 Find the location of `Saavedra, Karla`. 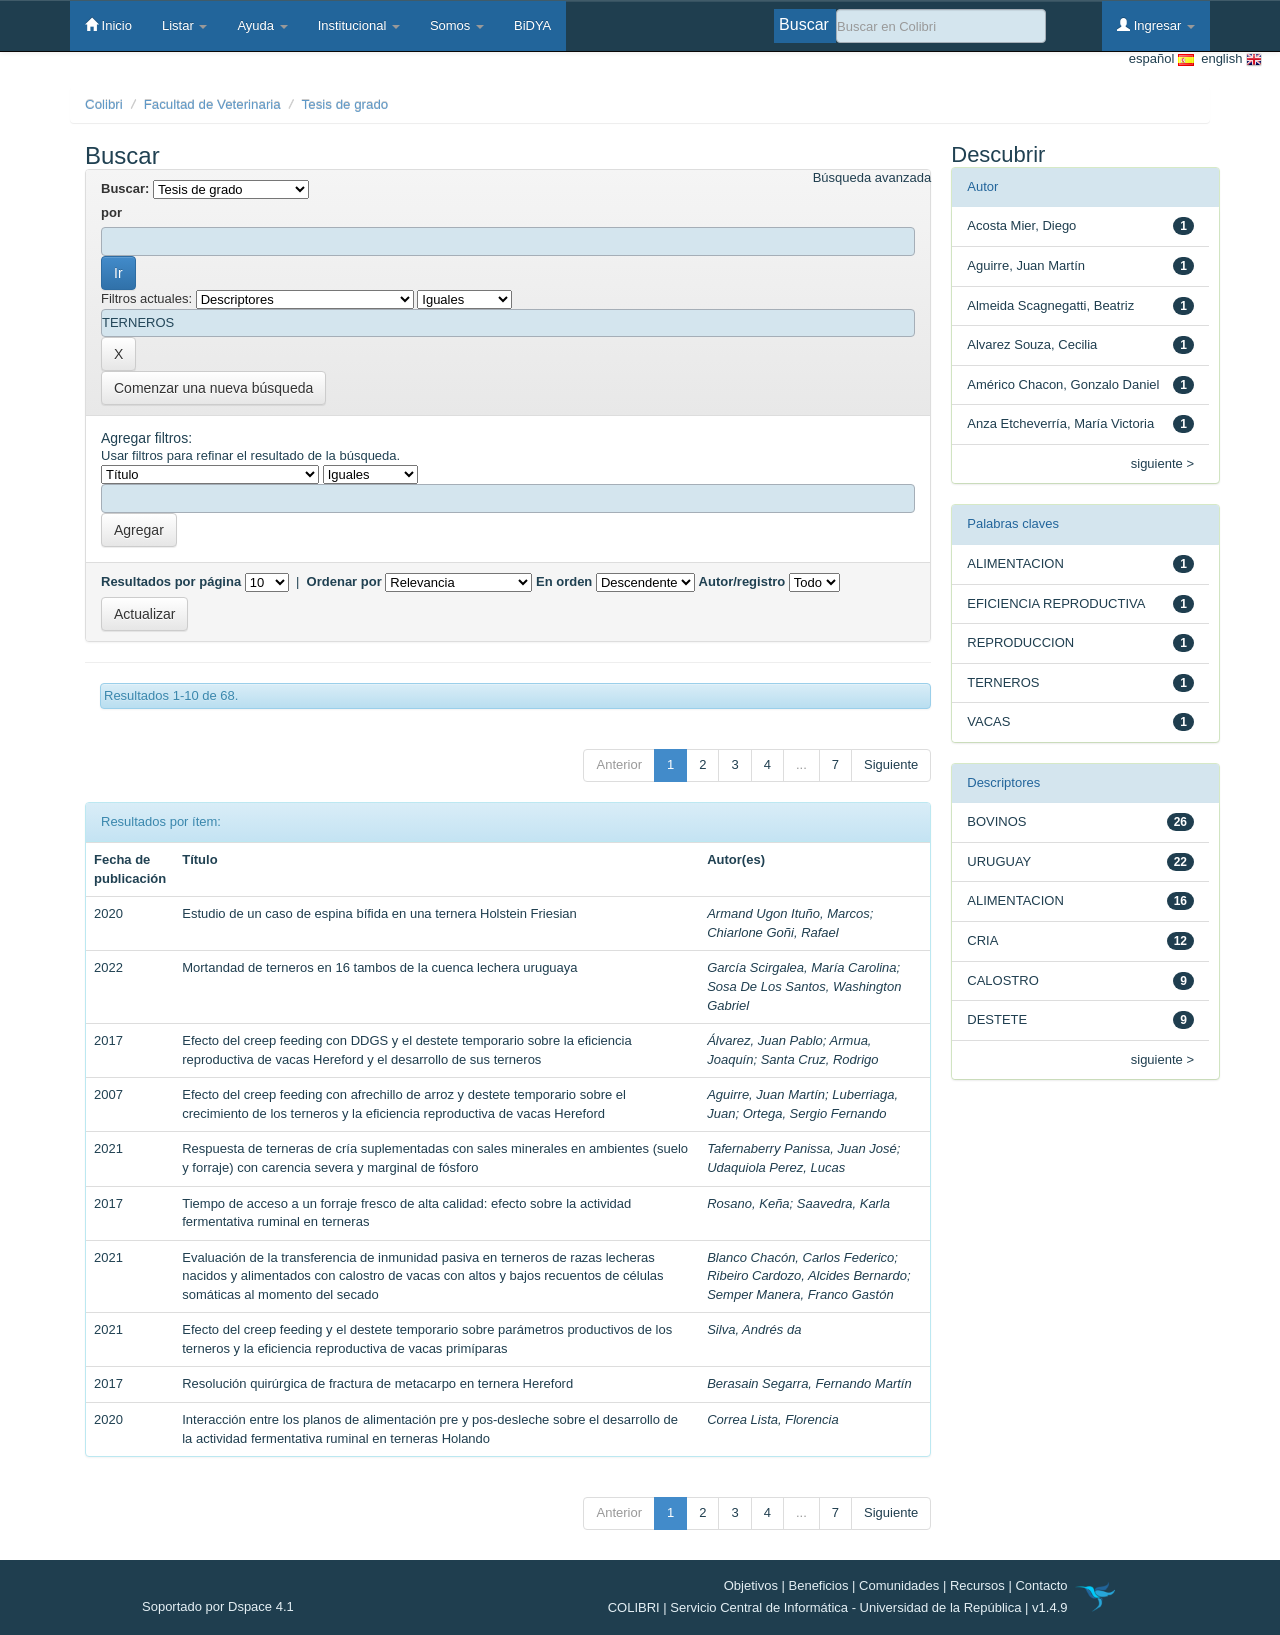

Saavedra, Karla is located at coordinates (843, 1203).